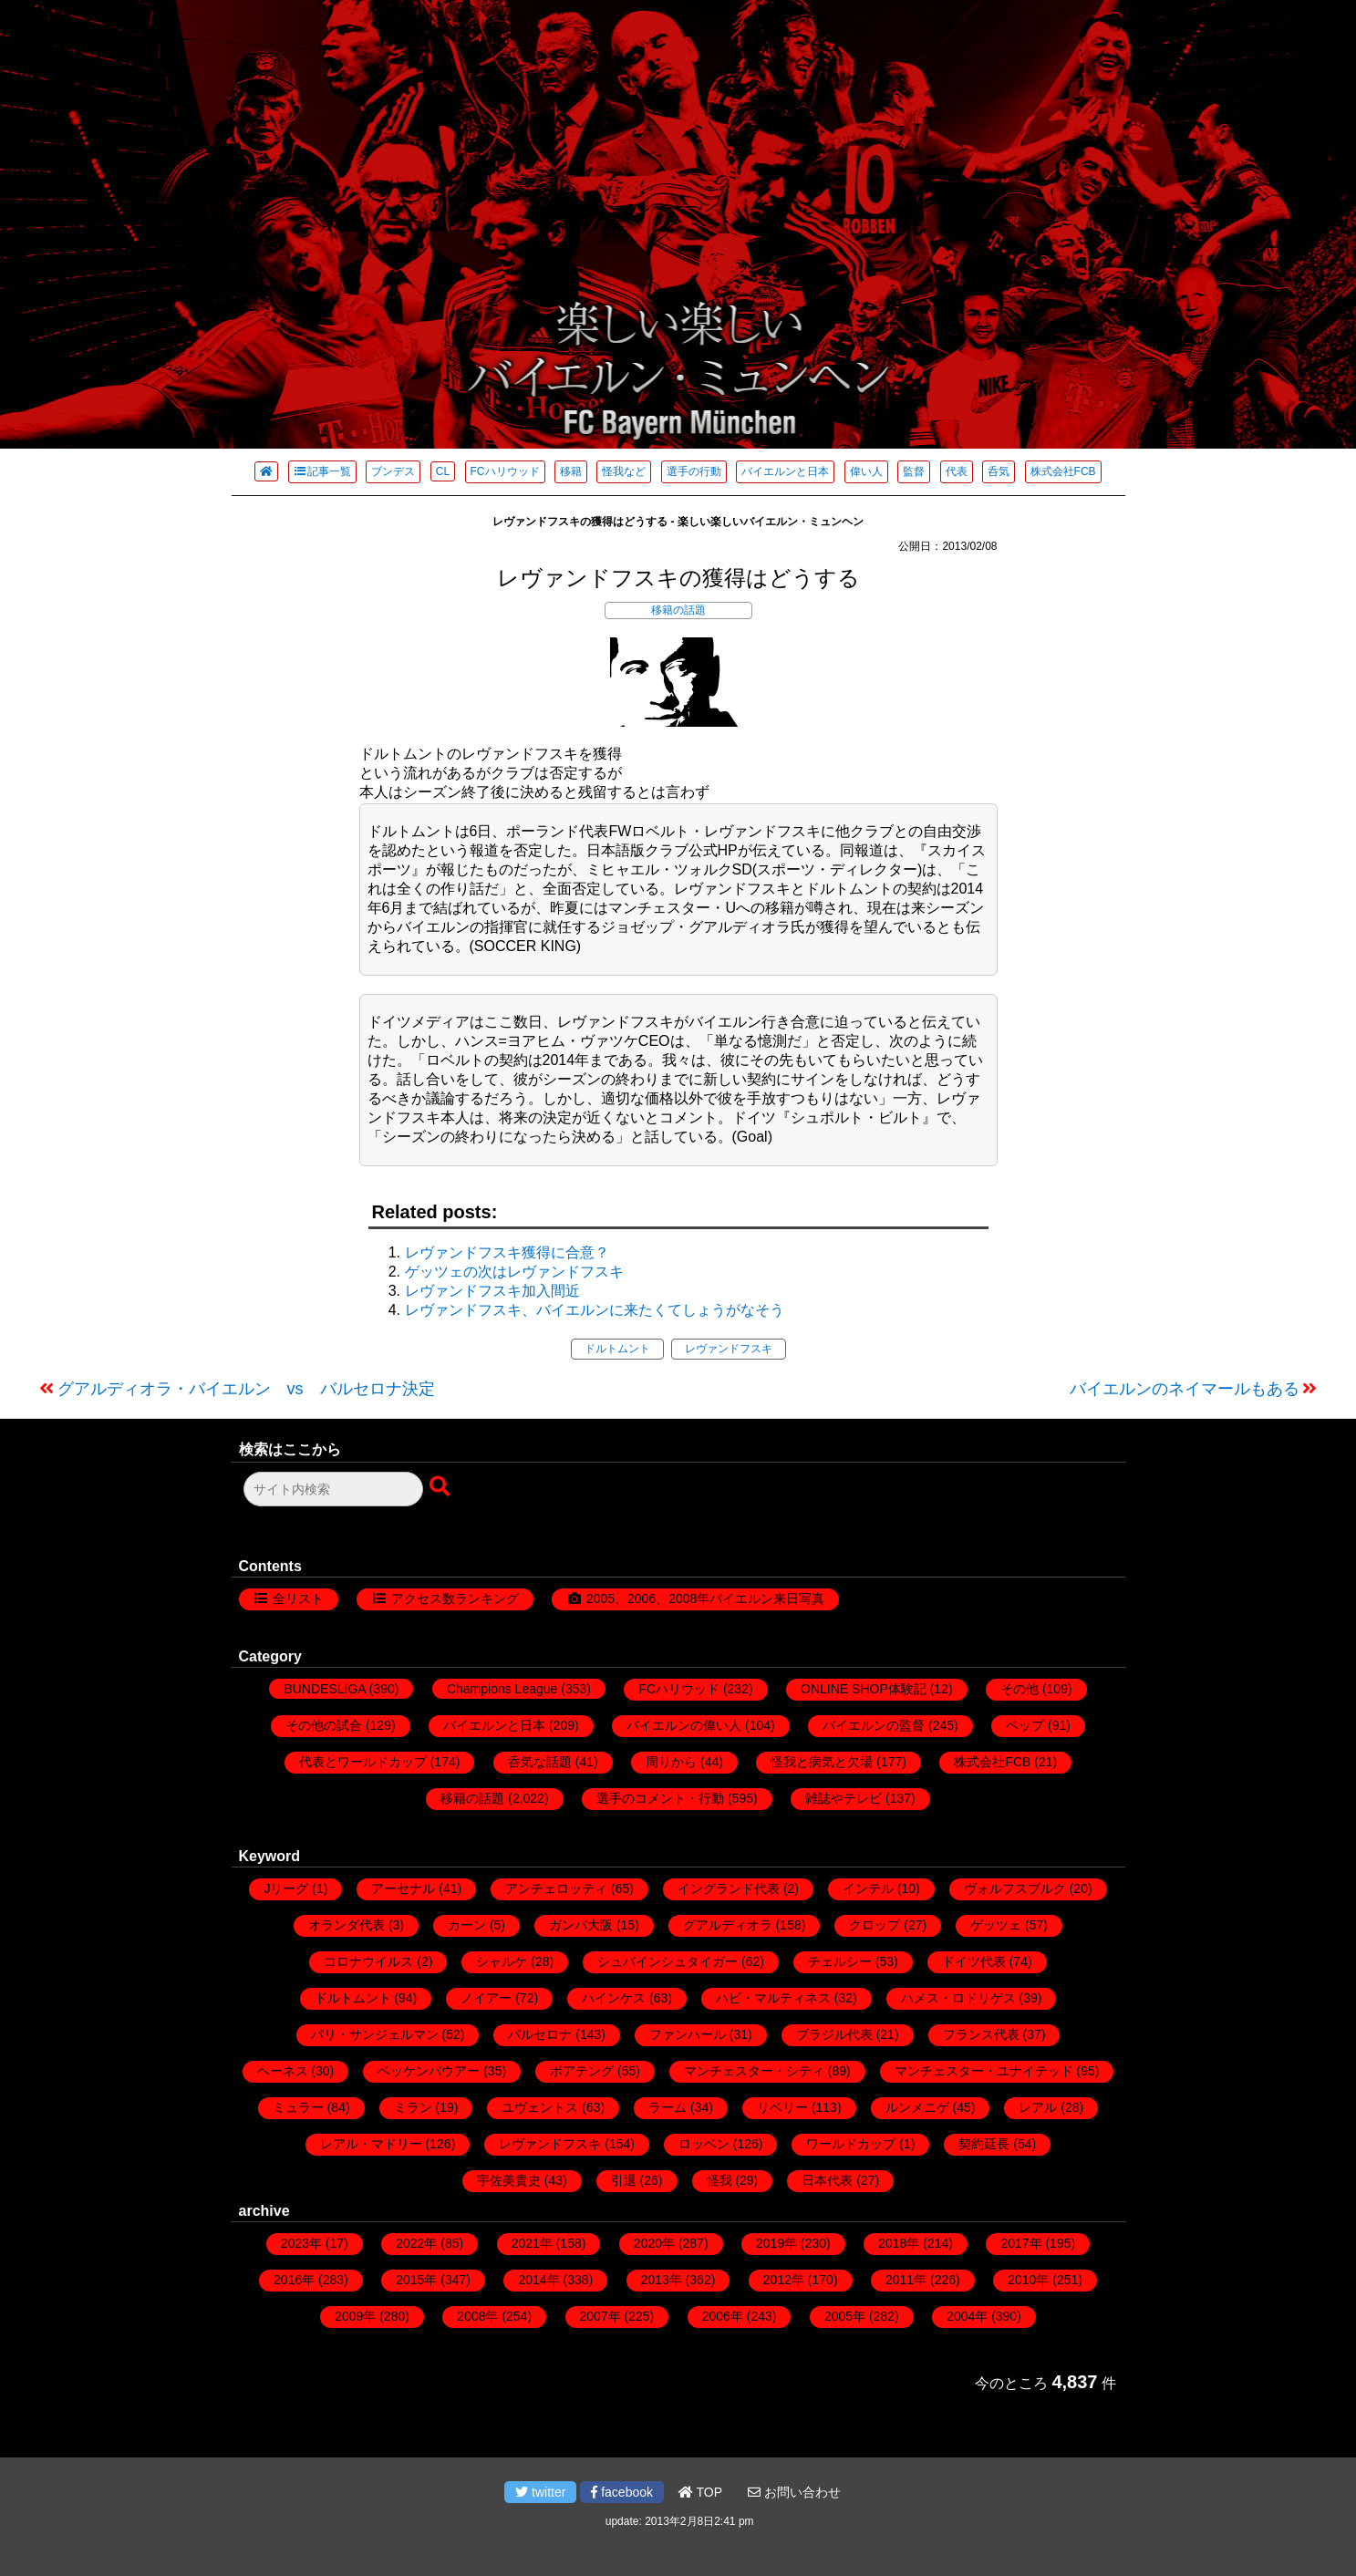  Describe the element at coordinates (617, 1348) in the screenshot. I see `ドルトムント` at that location.